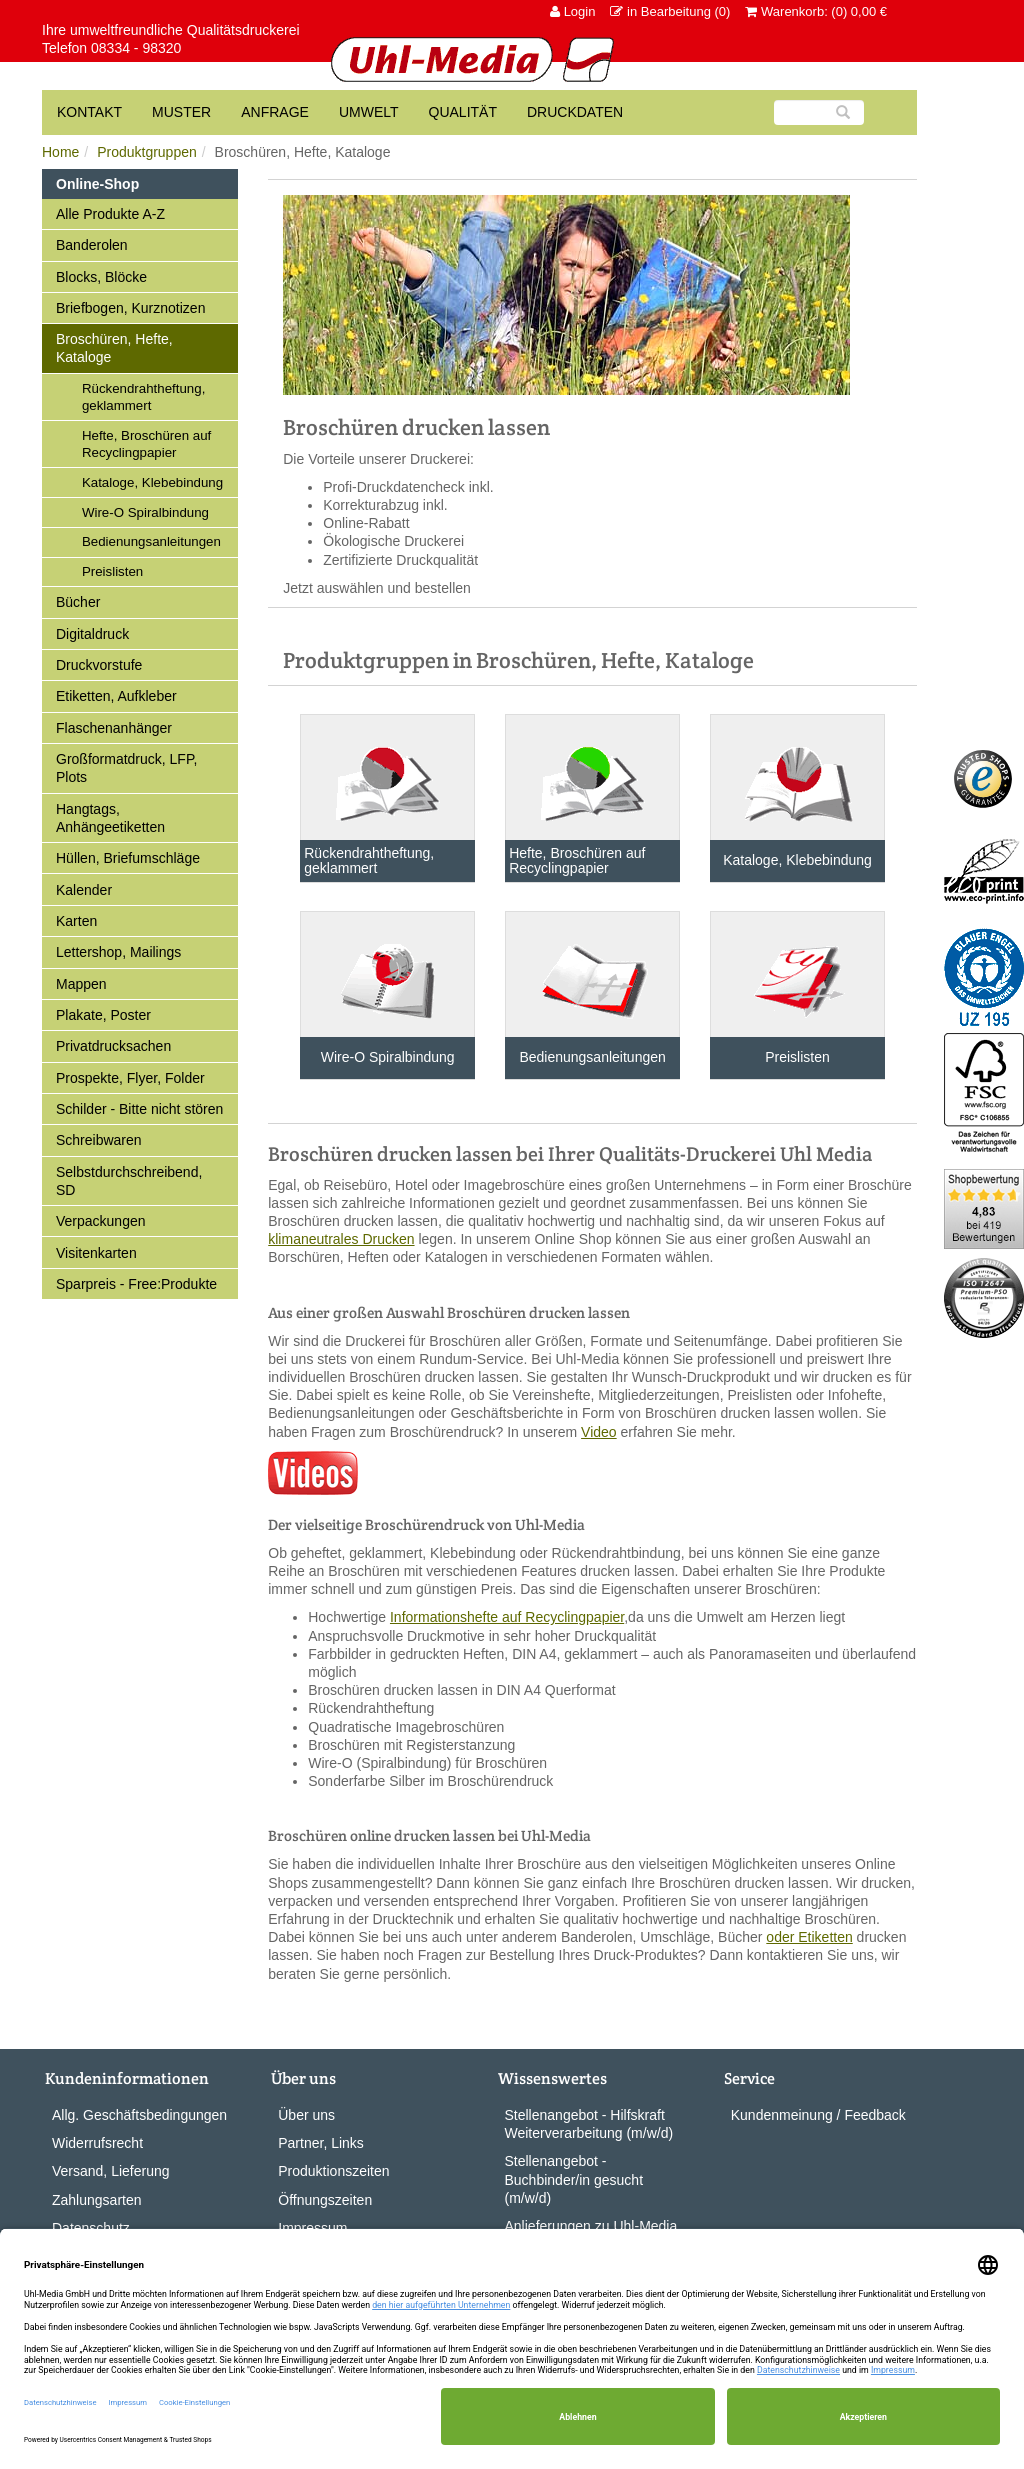 The width and height of the screenshot is (1024, 2469). What do you see at coordinates (76, 921) in the screenshot?
I see `Karten` at bounding box center [76, 921].